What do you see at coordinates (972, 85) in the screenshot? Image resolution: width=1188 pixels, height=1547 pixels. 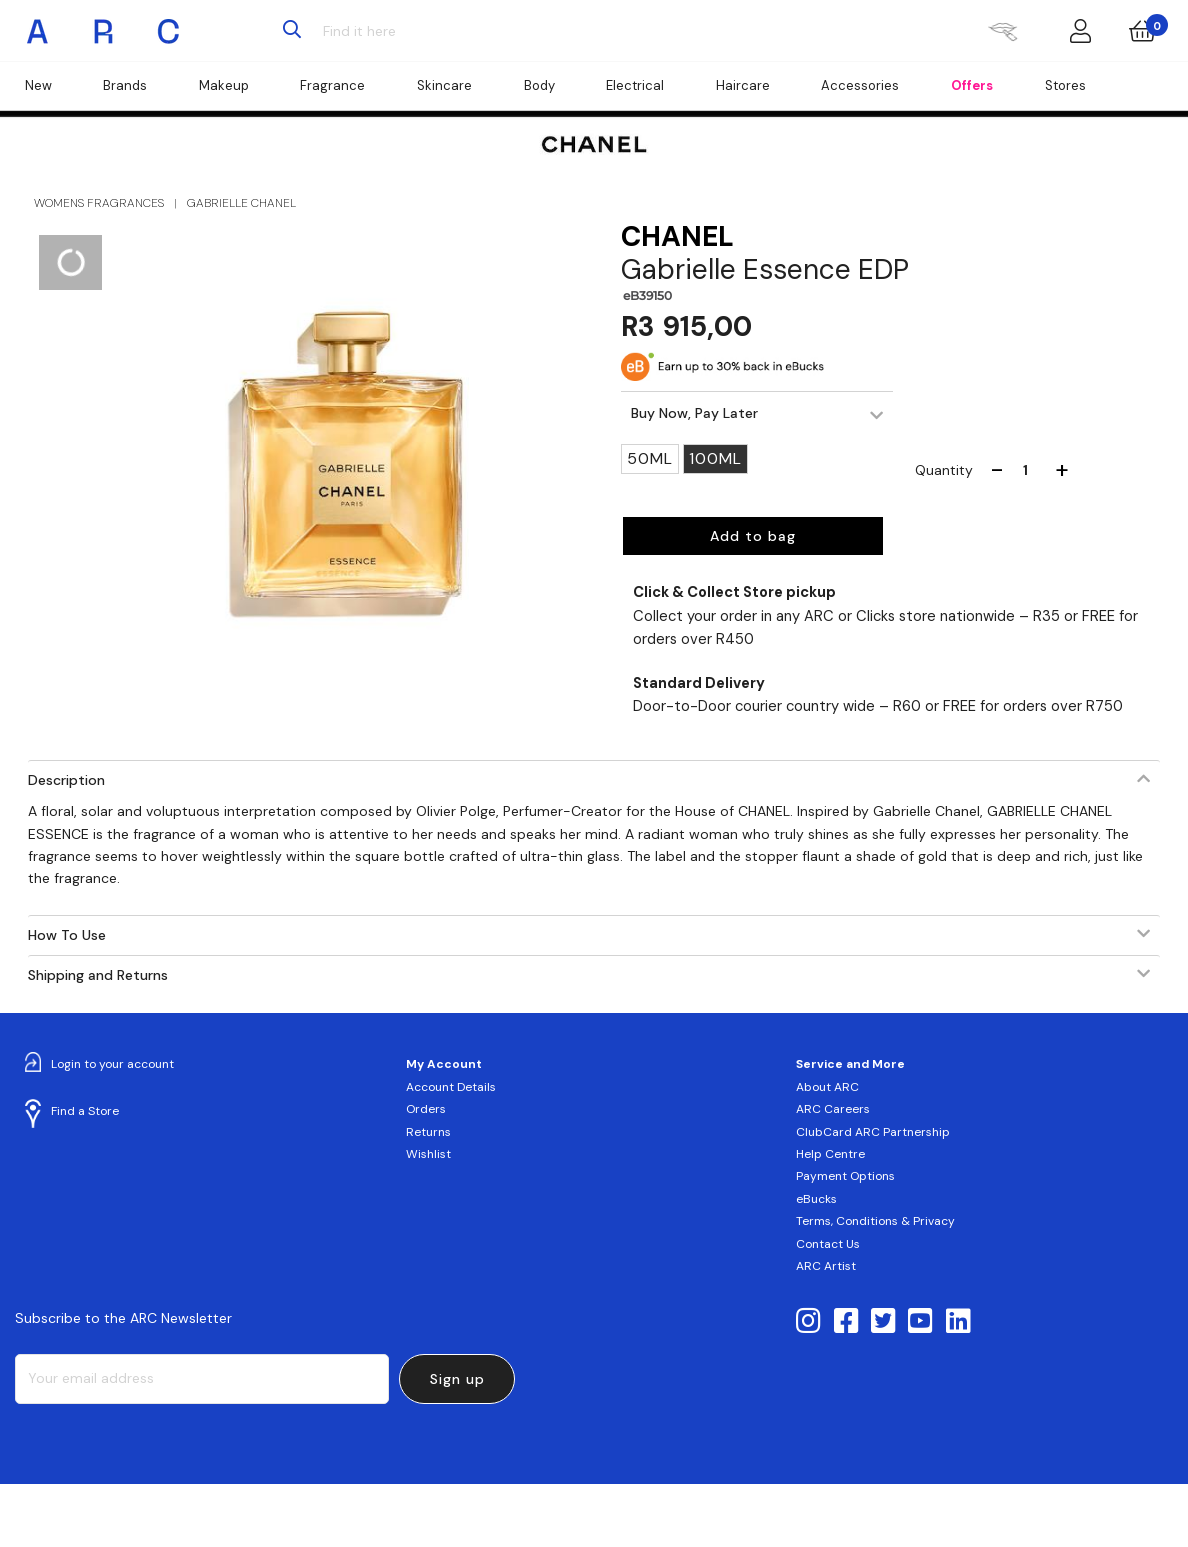 I see `Offers` at bounding box center [972, 85].